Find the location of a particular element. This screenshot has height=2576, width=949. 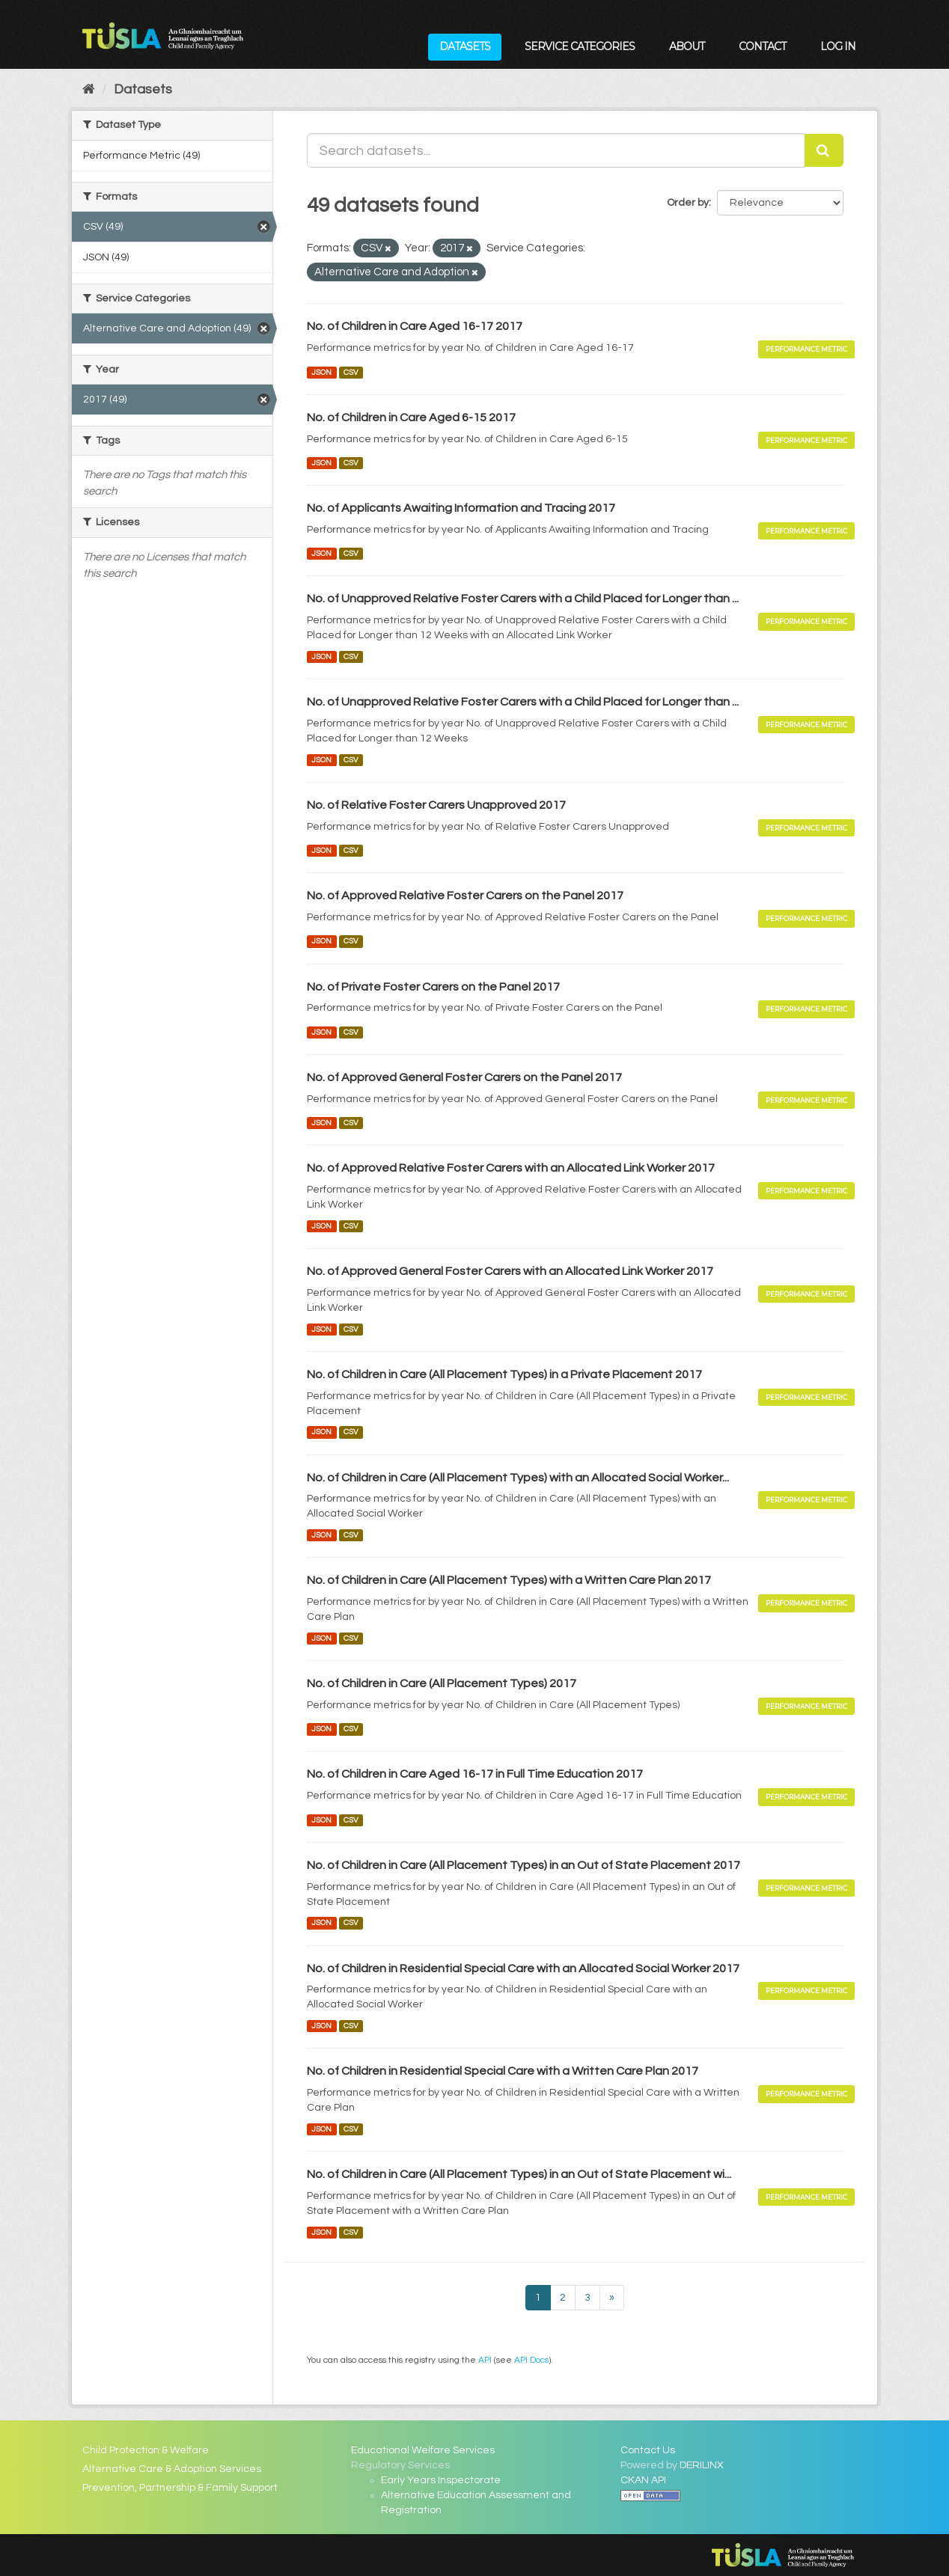

No. of Children in Residential Special Care with a Written Care Plan 2017 is located at coordinates (502, 2071).